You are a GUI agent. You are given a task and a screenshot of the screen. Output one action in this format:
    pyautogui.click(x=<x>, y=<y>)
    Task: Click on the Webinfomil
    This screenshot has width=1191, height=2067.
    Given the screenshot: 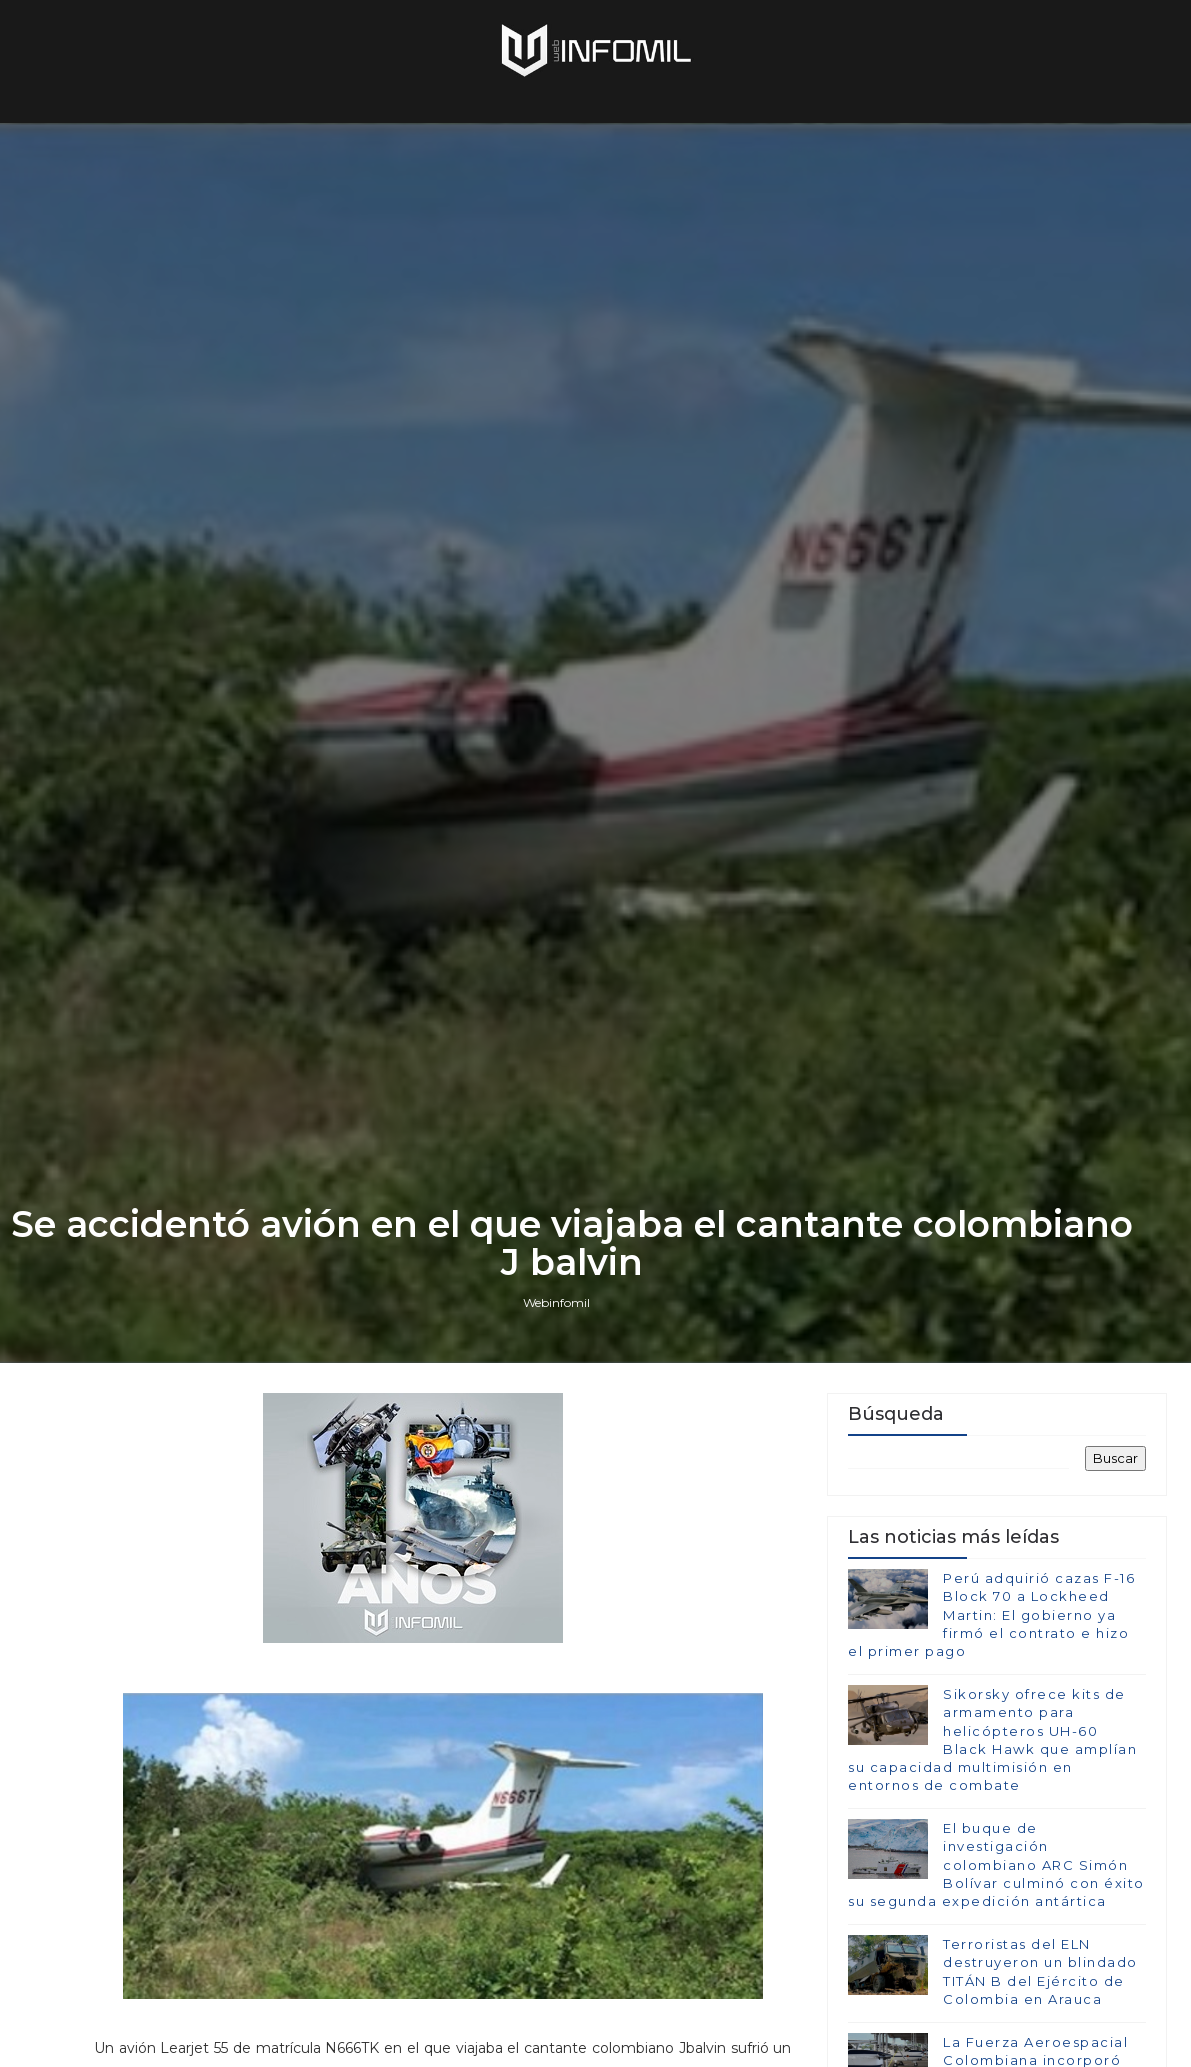 What is the action you would take?
    pyautogui.click(x=556, y=1302)
    